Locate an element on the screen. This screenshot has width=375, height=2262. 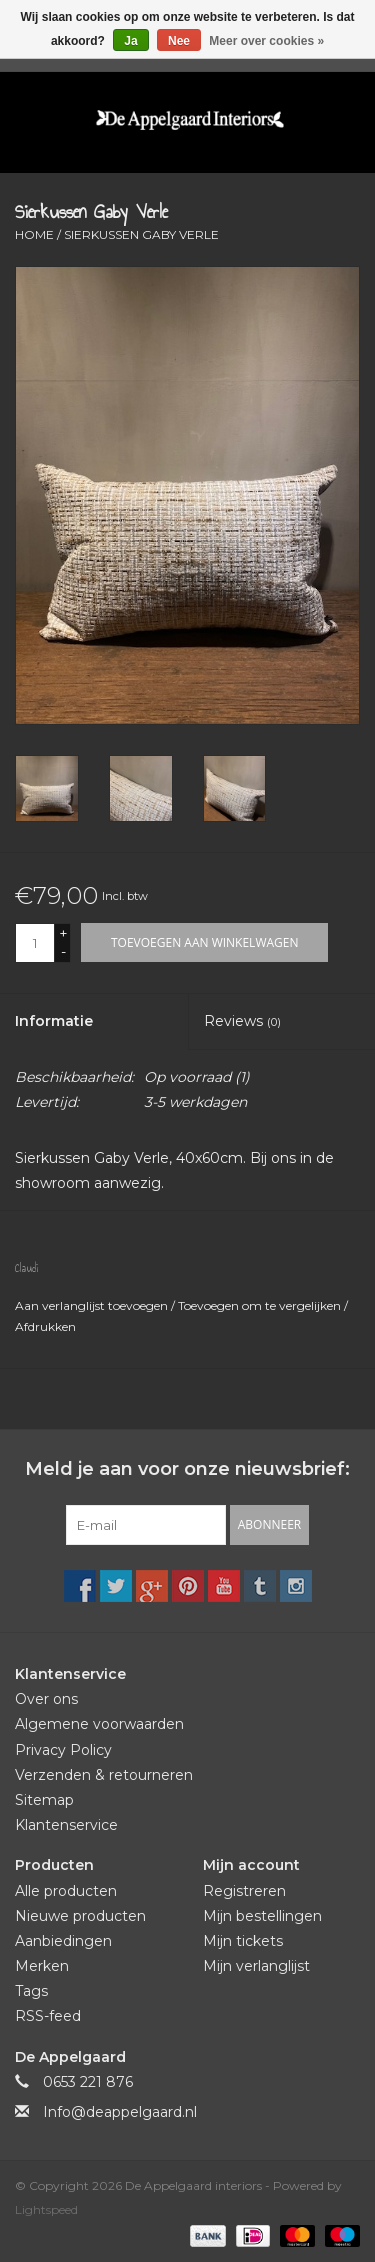
Merken is located at coordinates (42, 1966).